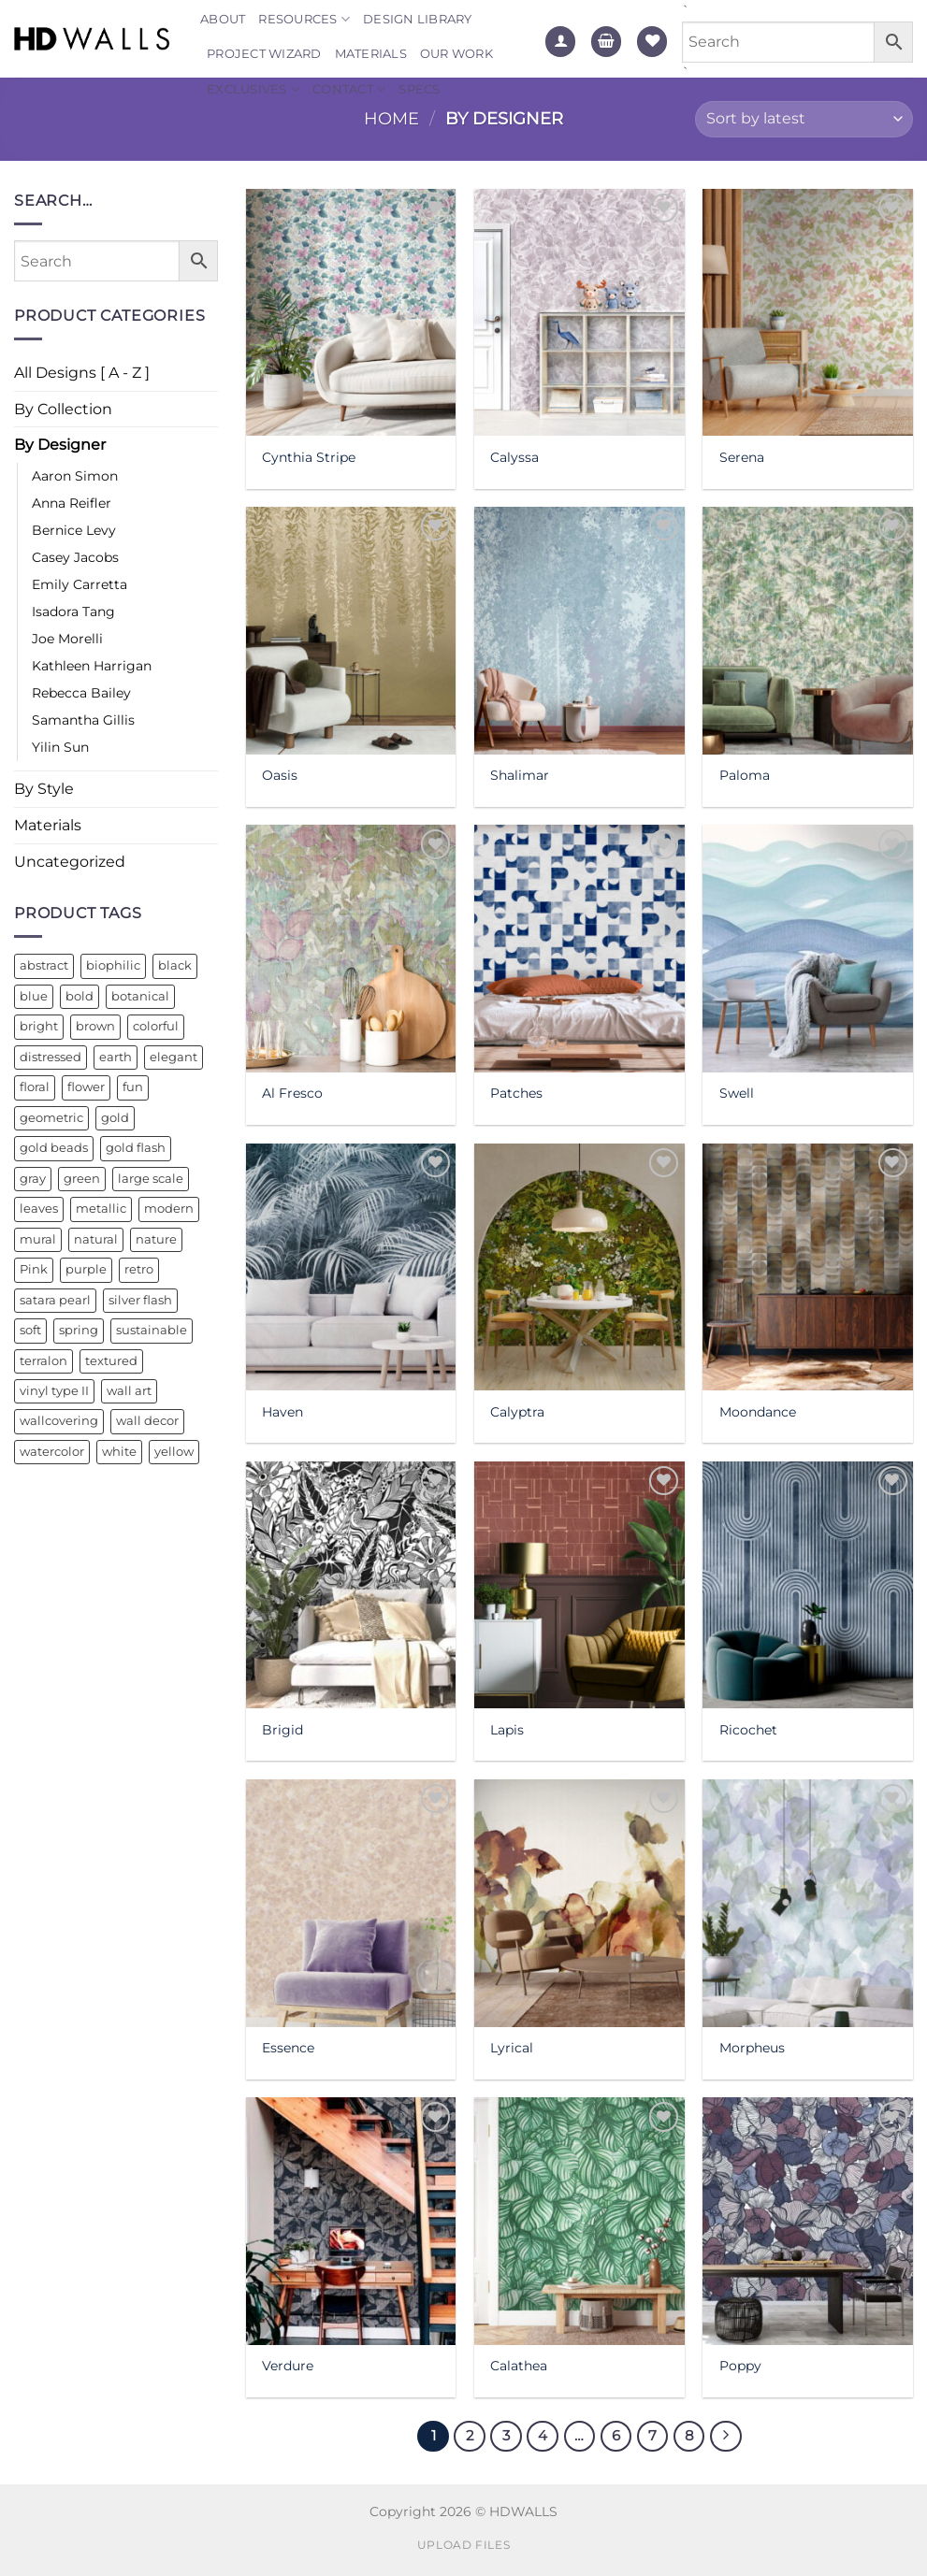 Image resolution: width=927 pixels, height=2576 pixels. I want to click on earth [earth (10 products)], so click(115, 1057).